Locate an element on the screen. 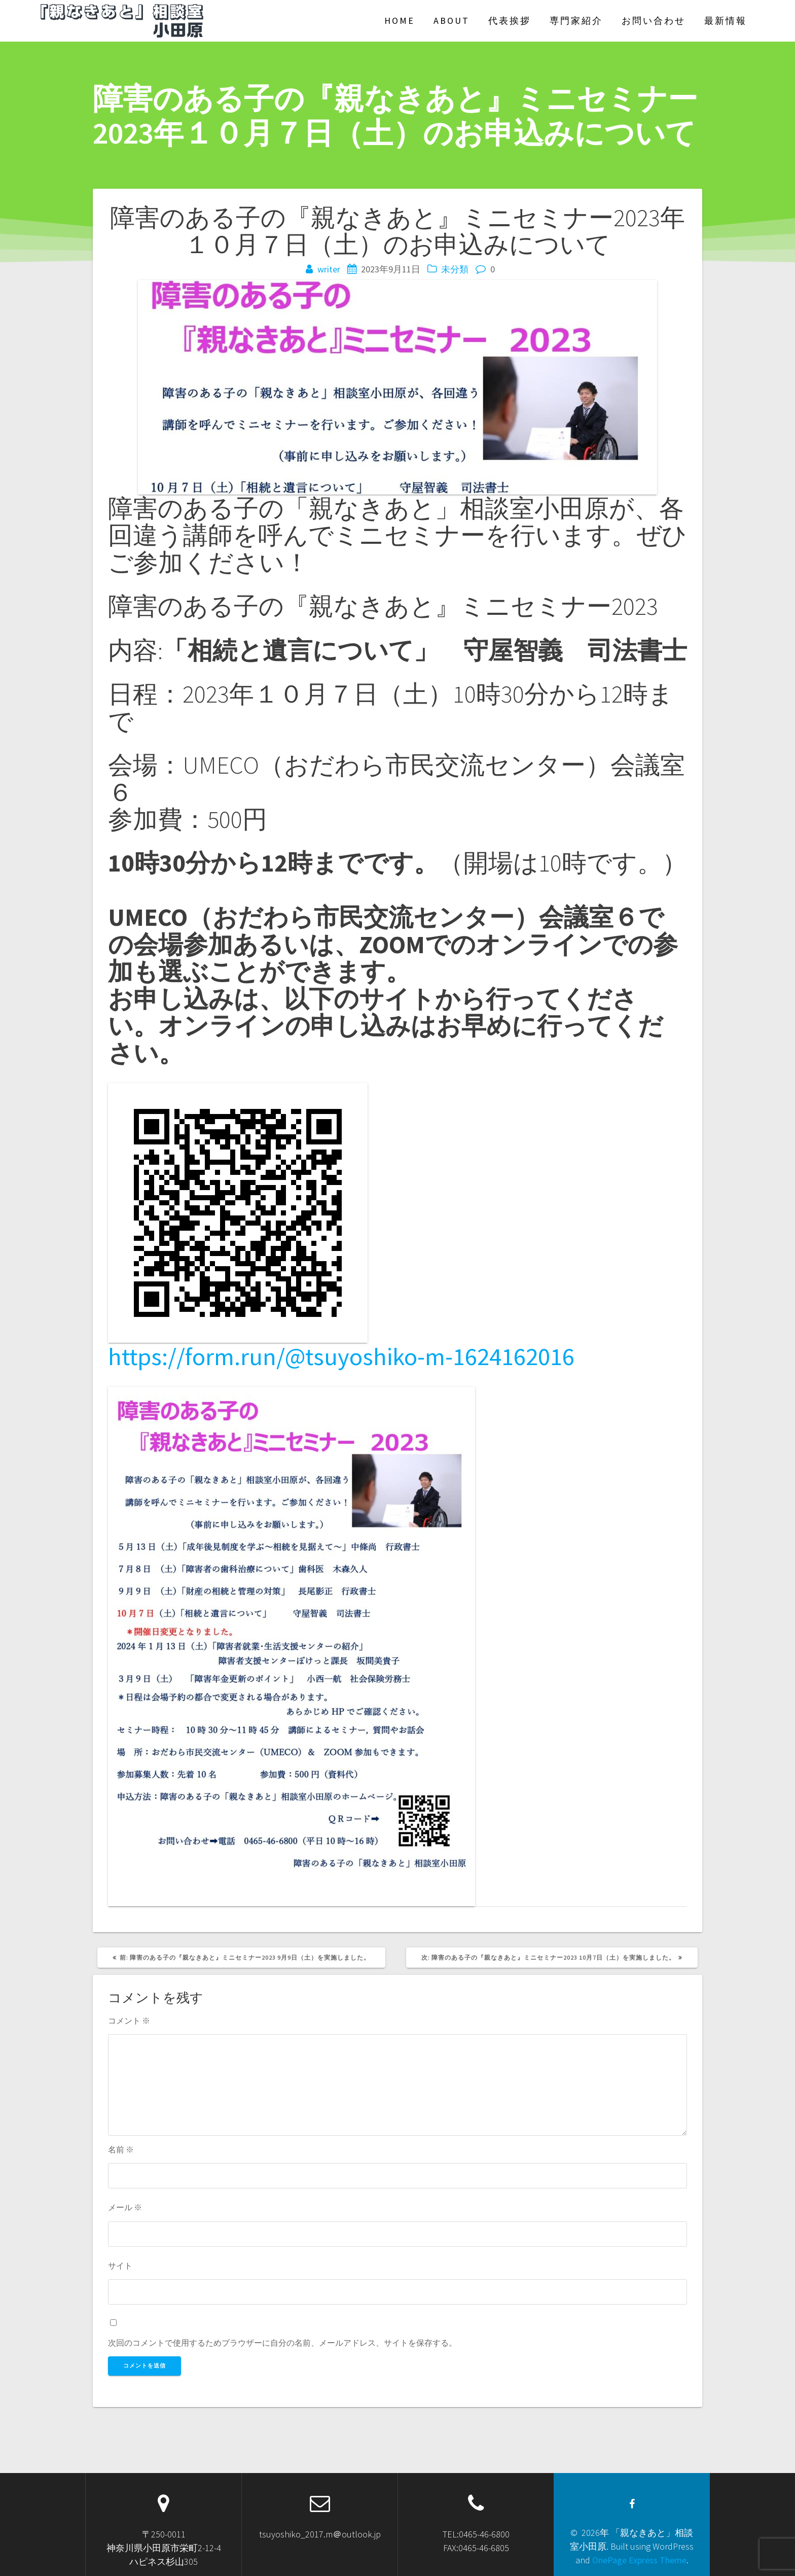  次回のコメントで使用するためブラウザーに自分の名前、メールアドレス、サイトを保存する。 is located at coordinates (282, 2343).